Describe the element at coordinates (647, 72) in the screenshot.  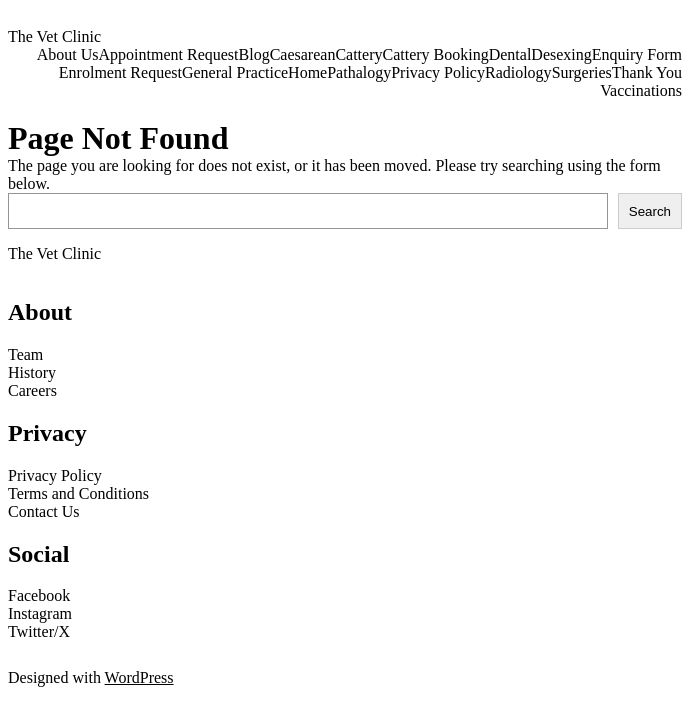
I see `Thank You` at that location.